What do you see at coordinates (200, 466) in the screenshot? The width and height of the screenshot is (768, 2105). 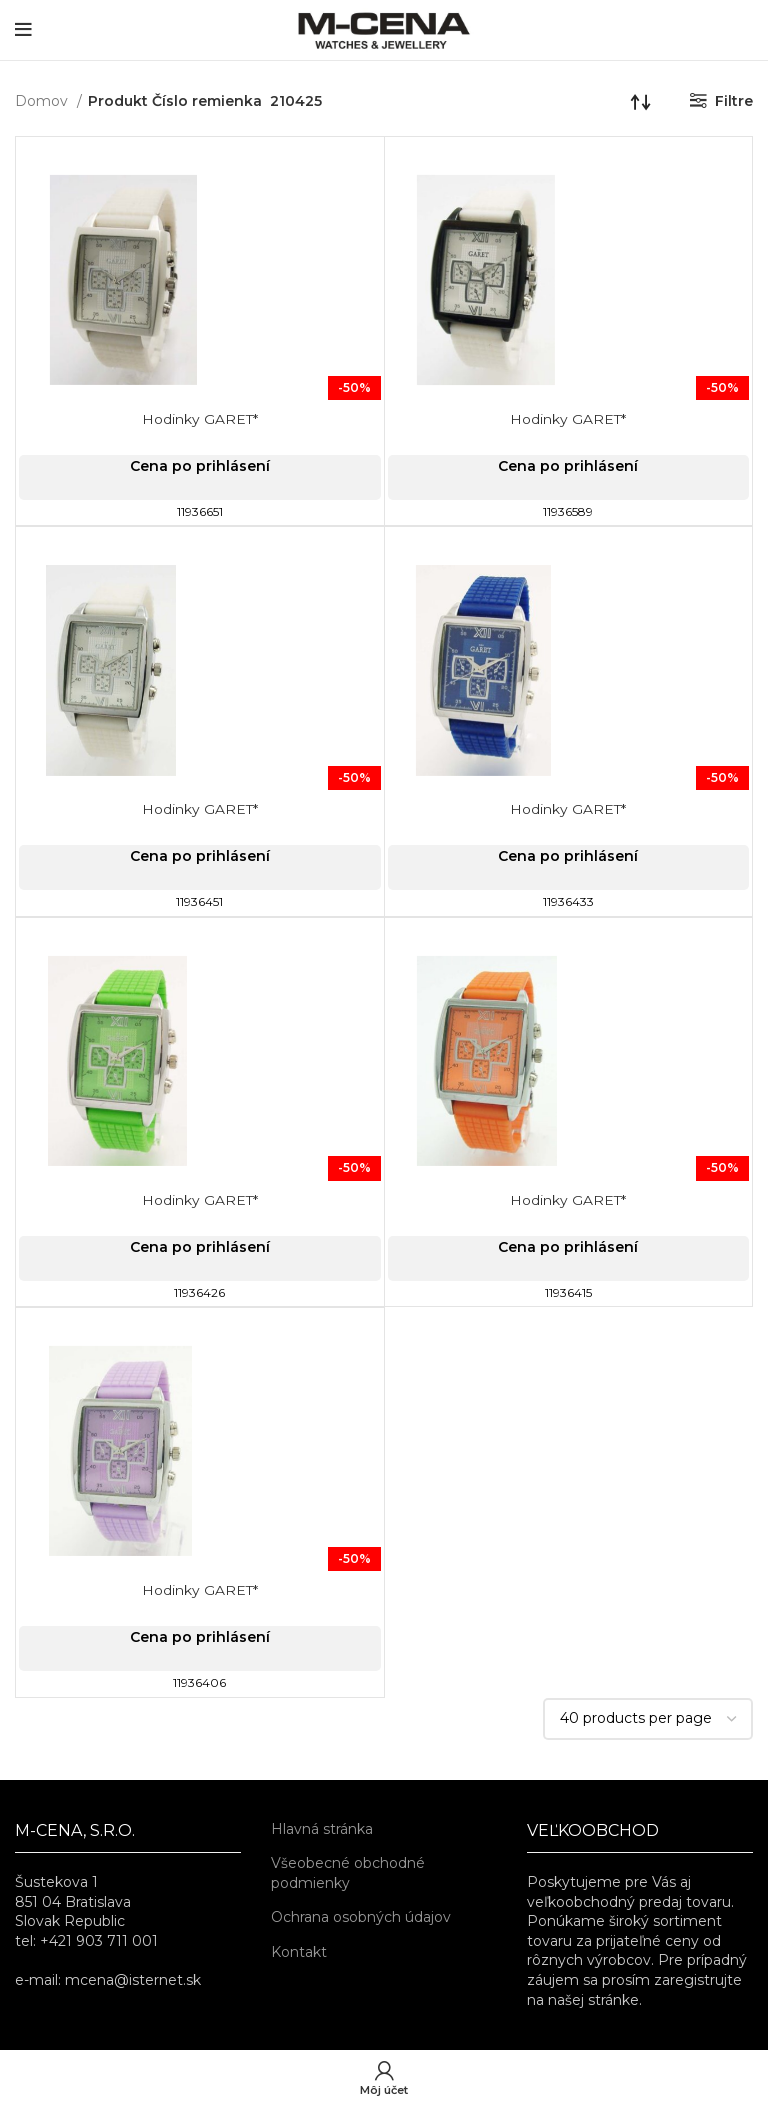 I see `Cena po prihlásení` at bounding box center [200, 466].